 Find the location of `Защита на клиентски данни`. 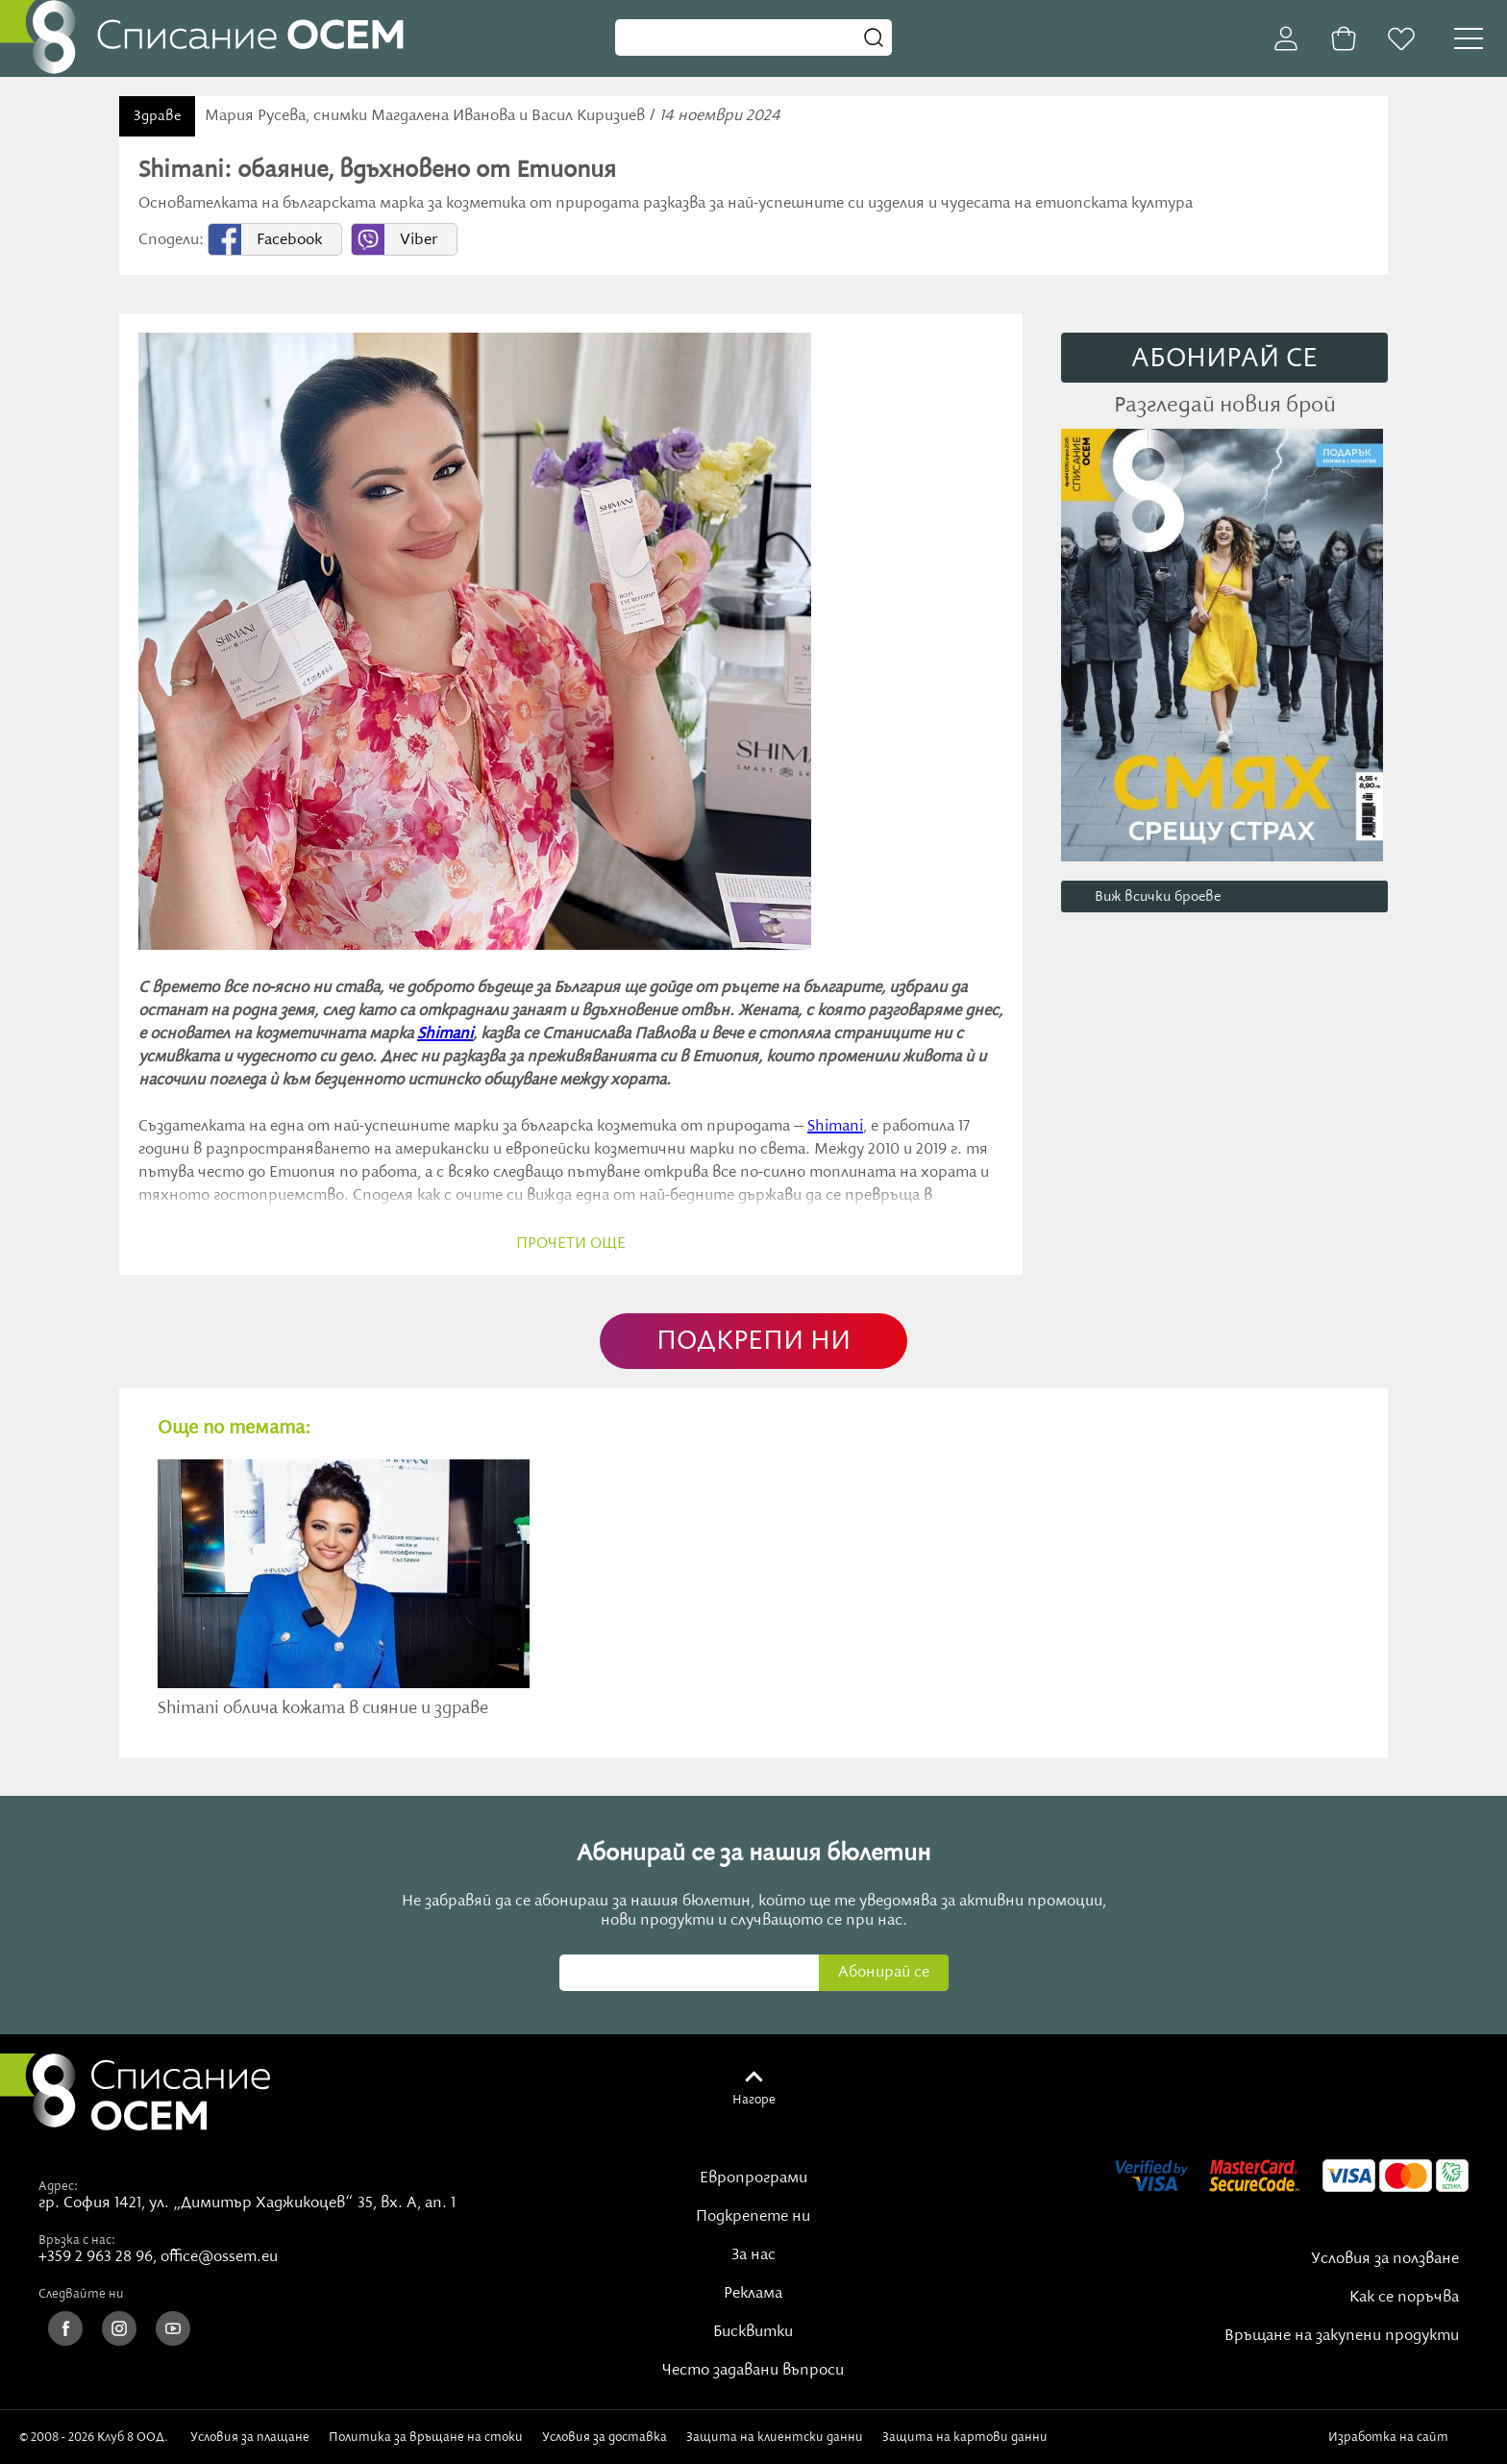

Защита на клиентски данни is located at coordinates (774, 2437).